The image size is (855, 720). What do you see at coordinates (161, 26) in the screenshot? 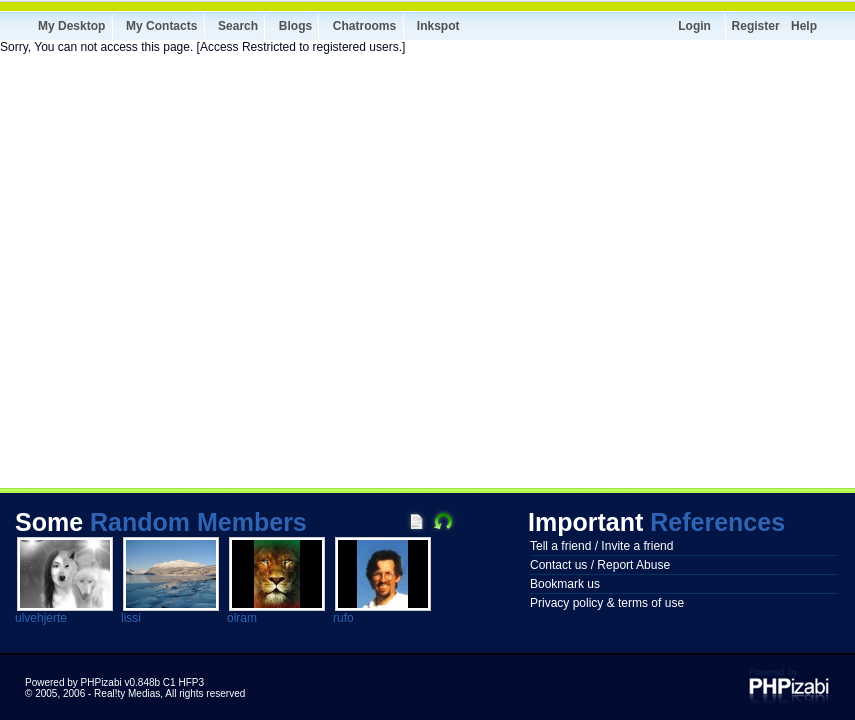
I see `My Contacts` at bounding box center [161, 26].